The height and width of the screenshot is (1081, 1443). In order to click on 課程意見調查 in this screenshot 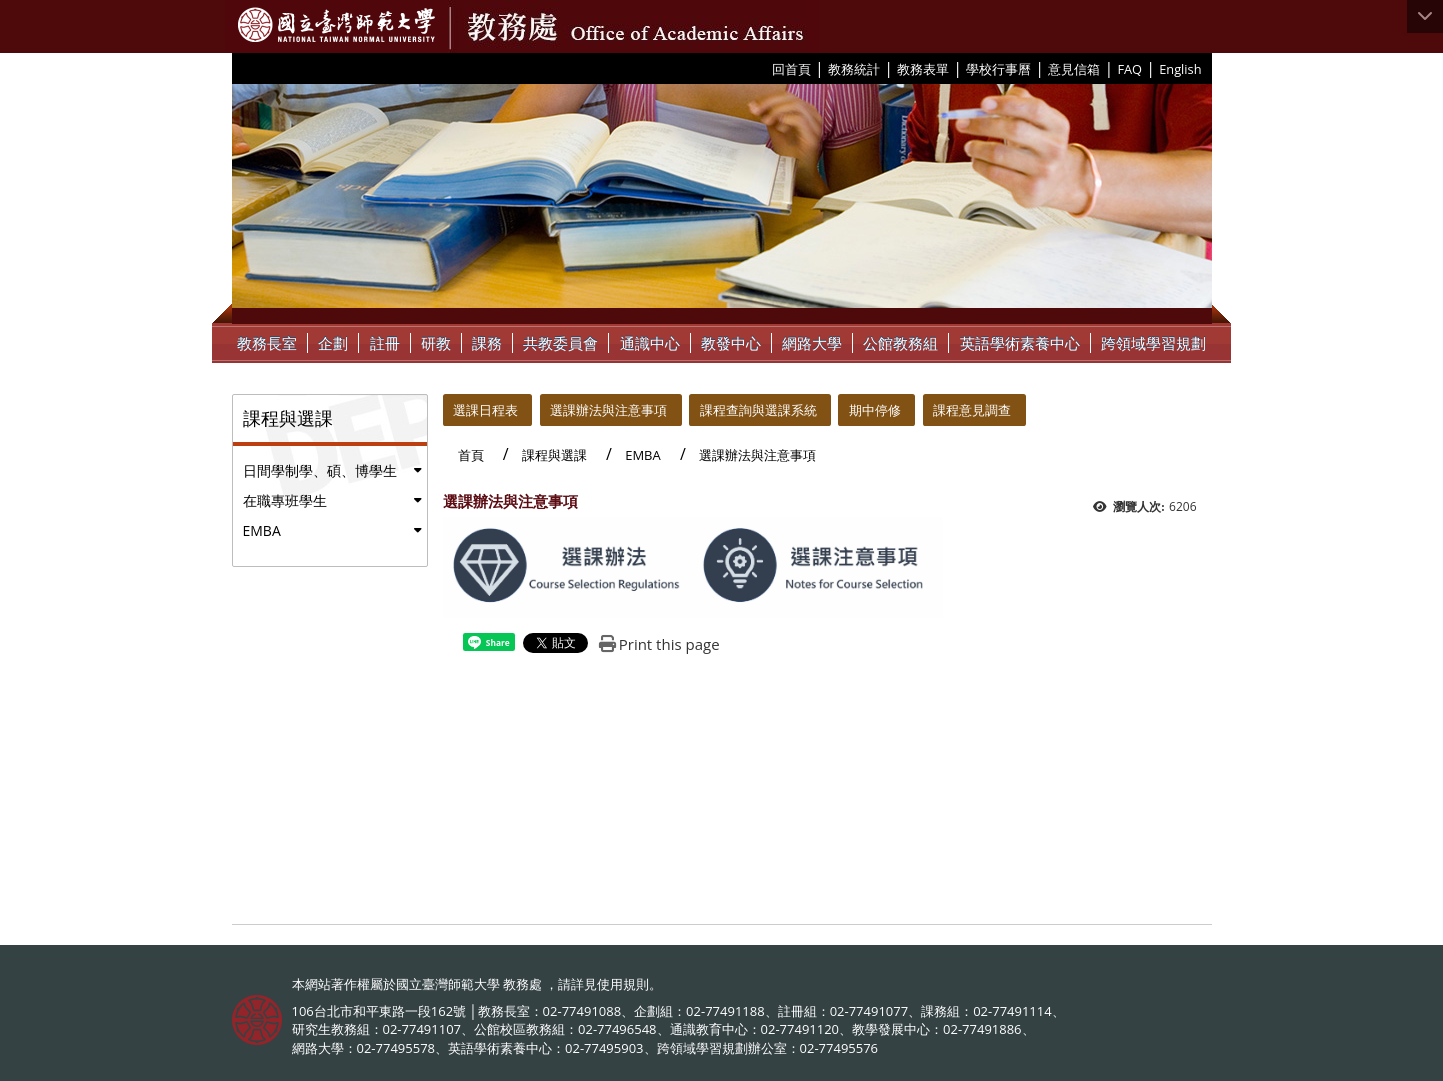, I will do `click(972, 410)`.